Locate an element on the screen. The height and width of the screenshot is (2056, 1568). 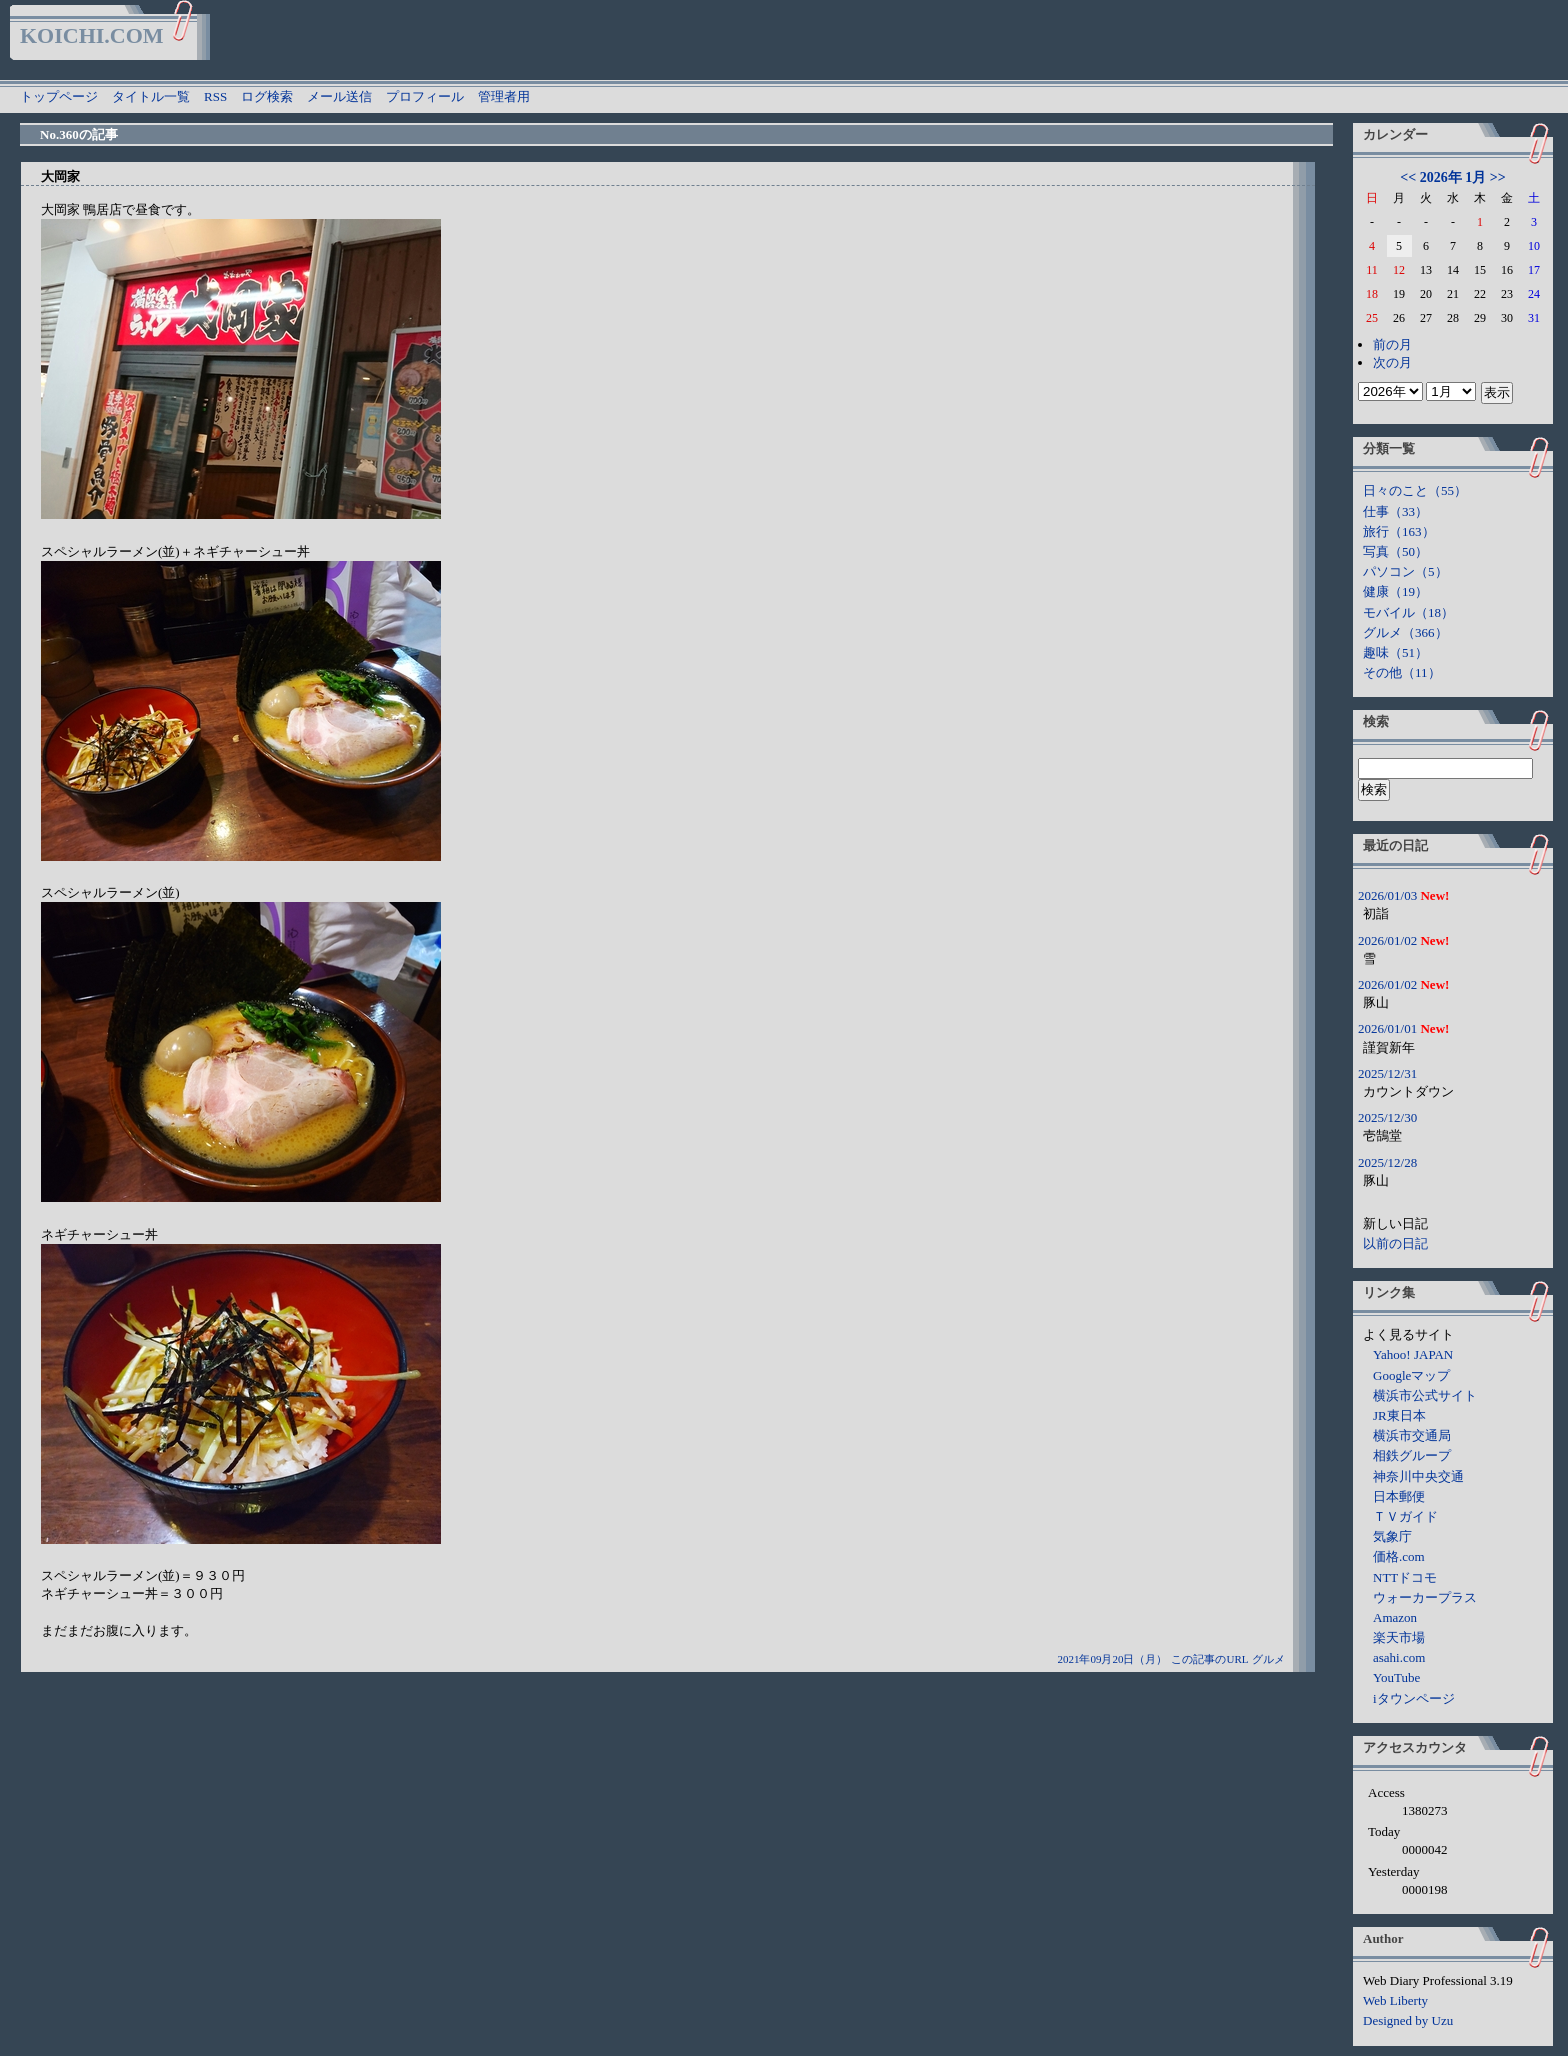
iタウンページ is located at coordinates (1414, 1698).